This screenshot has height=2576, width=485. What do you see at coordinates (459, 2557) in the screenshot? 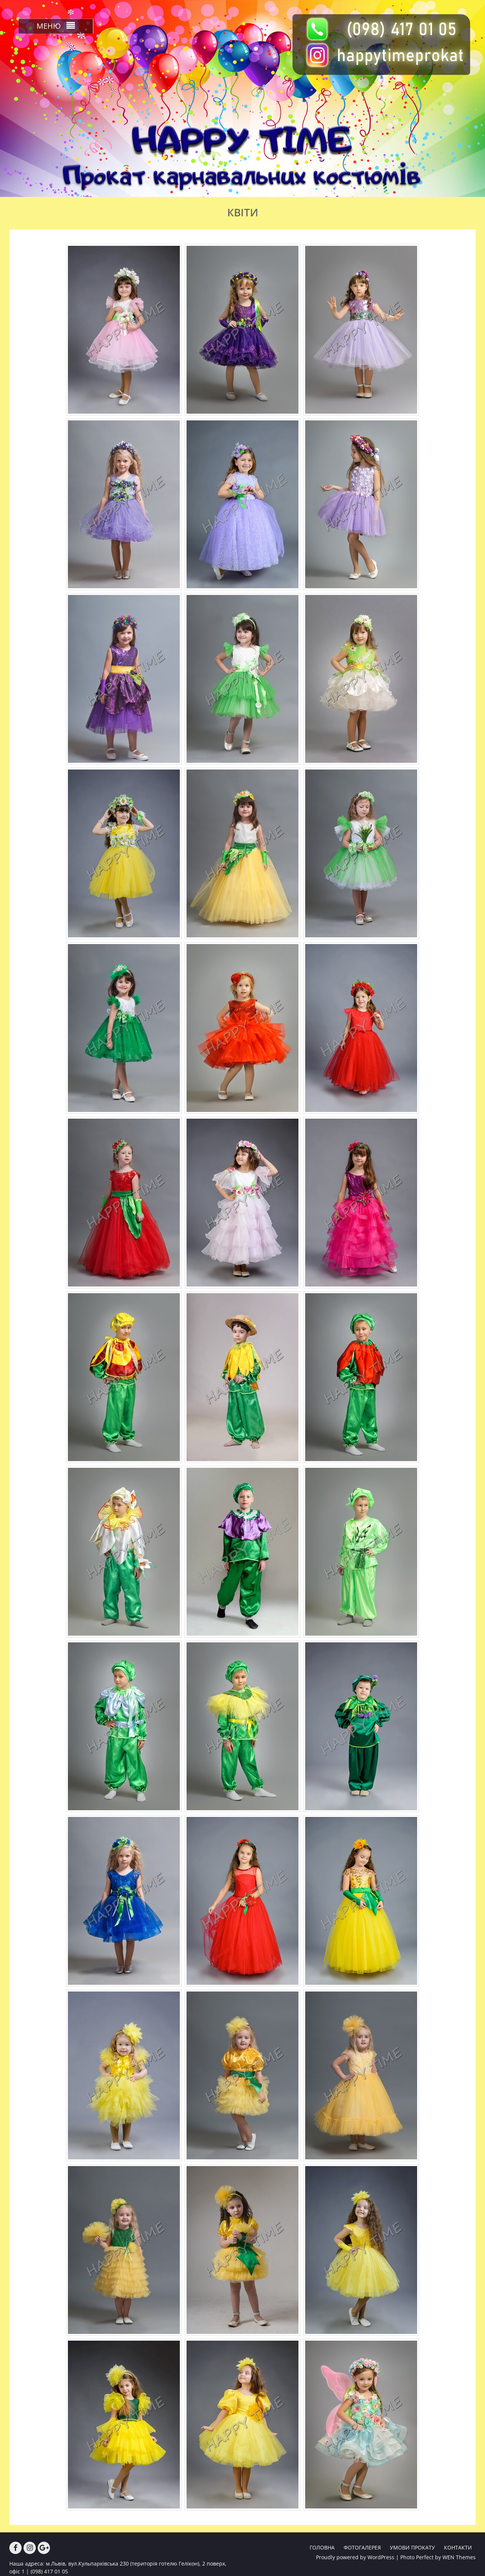
I see `WEN Themes` at bounding box center [459, 2557].